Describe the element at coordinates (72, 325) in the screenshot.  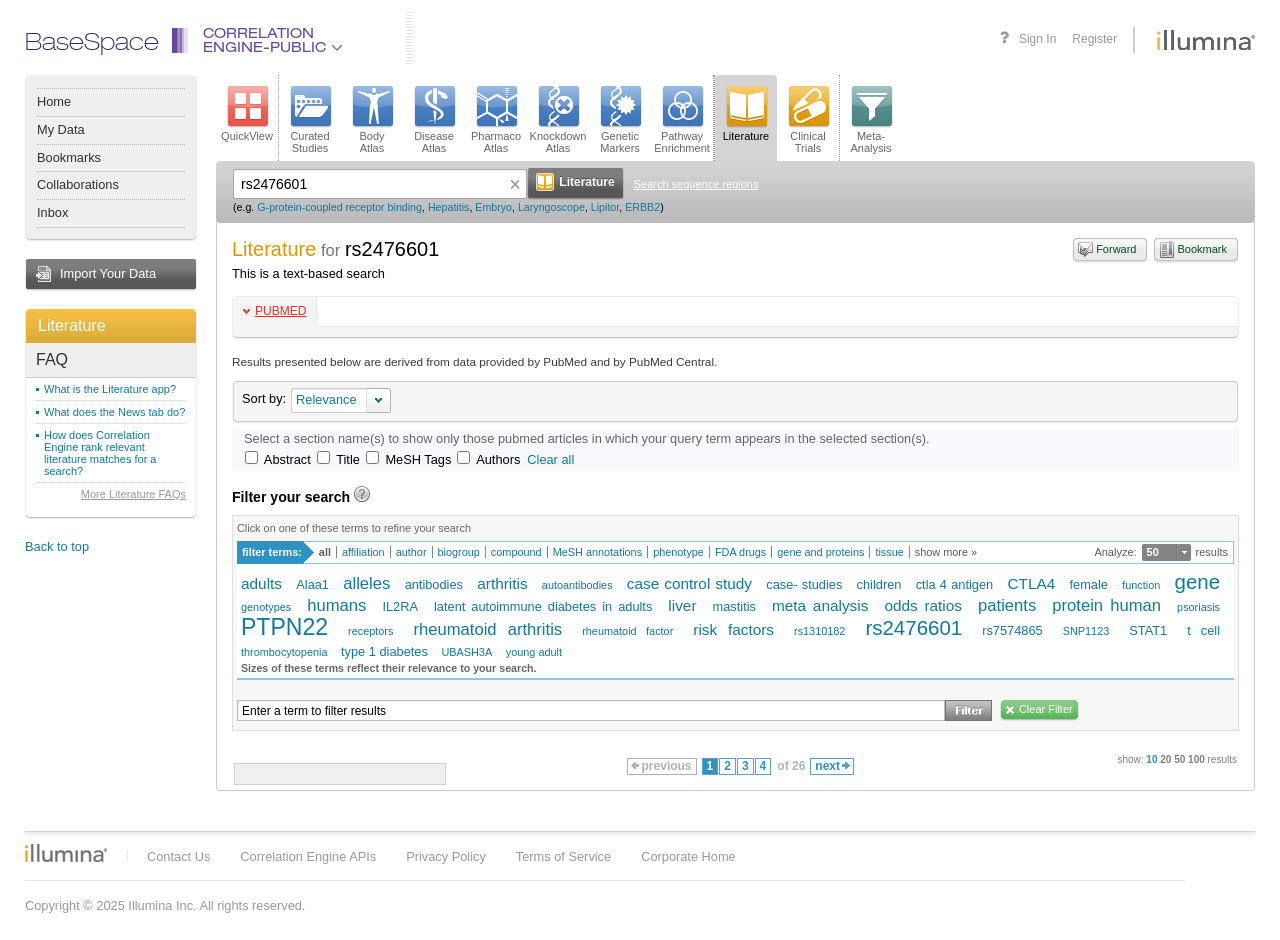
I see `Literature` at that location.